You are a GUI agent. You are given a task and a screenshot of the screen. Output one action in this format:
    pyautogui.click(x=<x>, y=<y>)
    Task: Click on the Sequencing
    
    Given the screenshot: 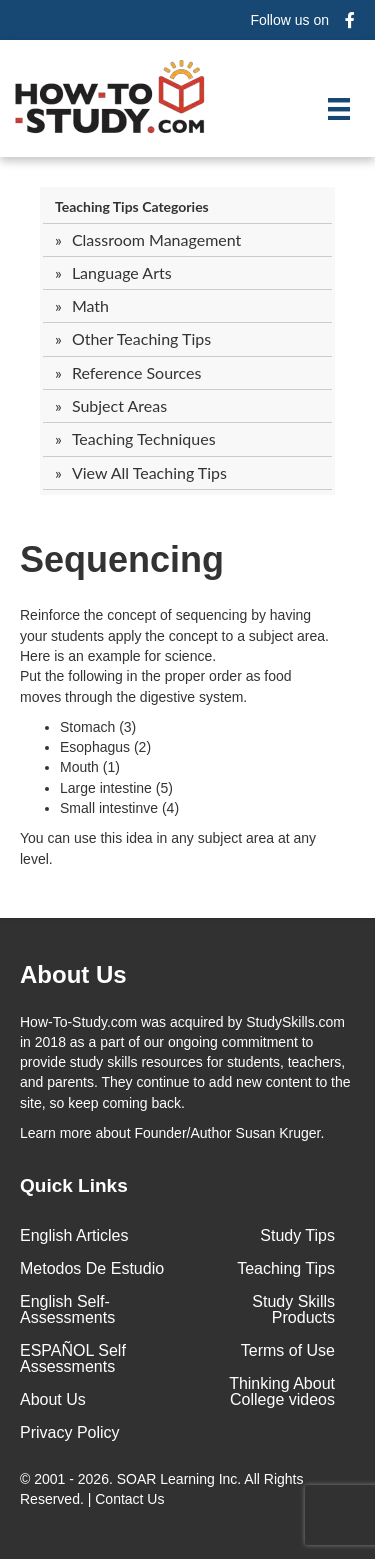 What is the action you would take?
    pyautogui.click(x=122, y=559)
    